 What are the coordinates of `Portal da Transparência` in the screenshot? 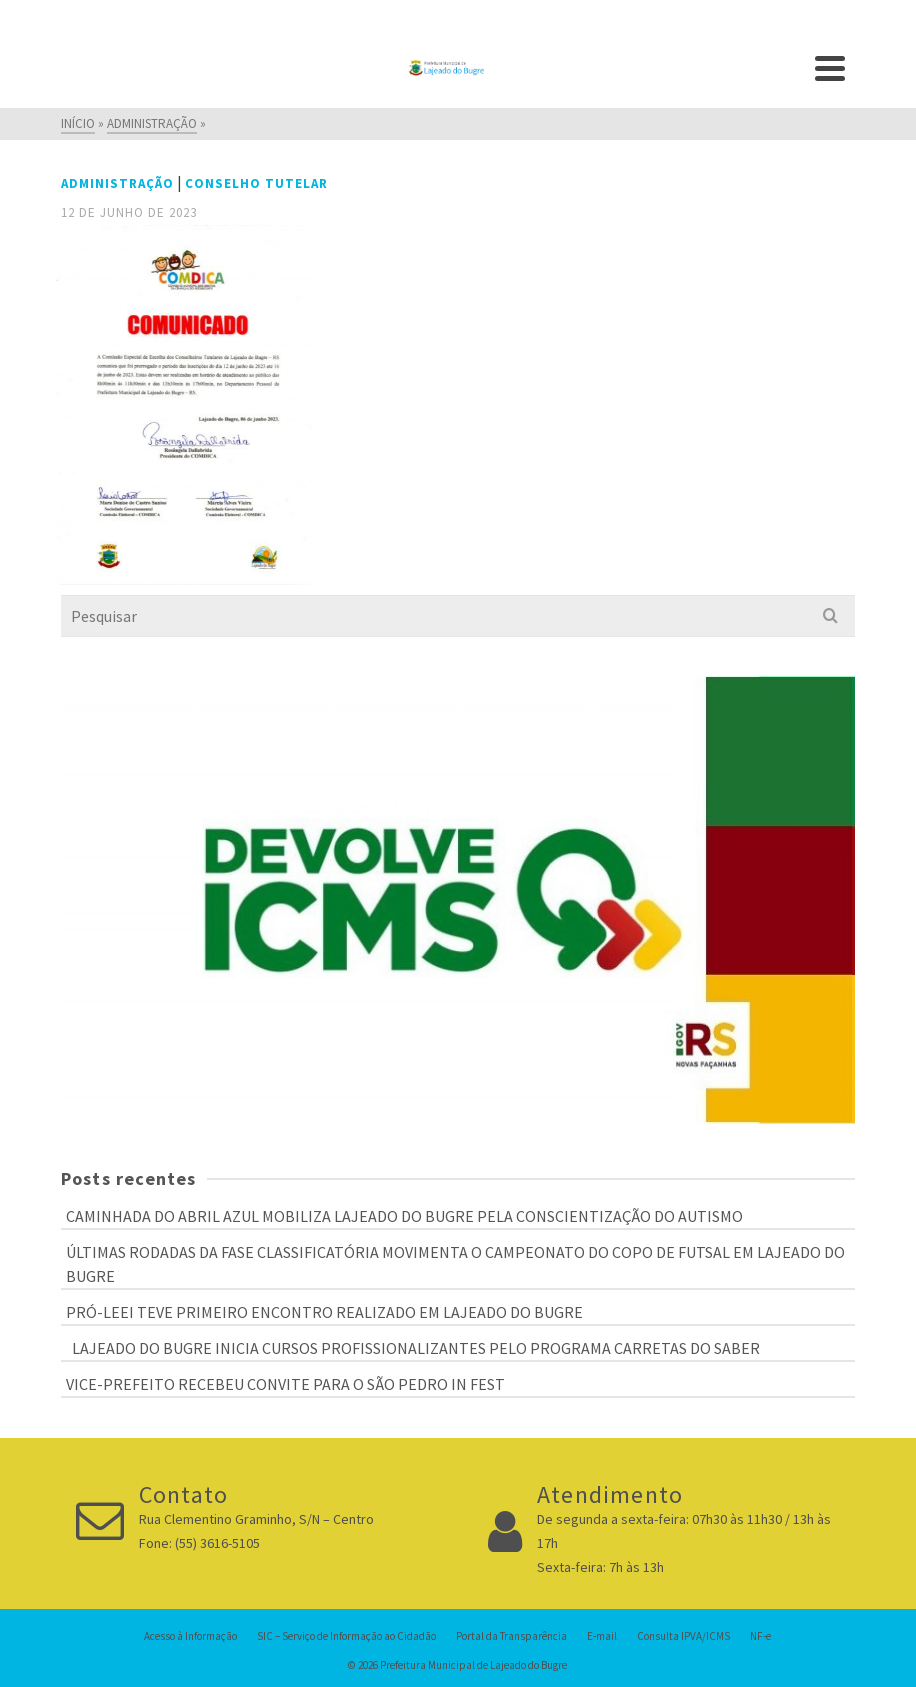 It's located at (511, 1636).